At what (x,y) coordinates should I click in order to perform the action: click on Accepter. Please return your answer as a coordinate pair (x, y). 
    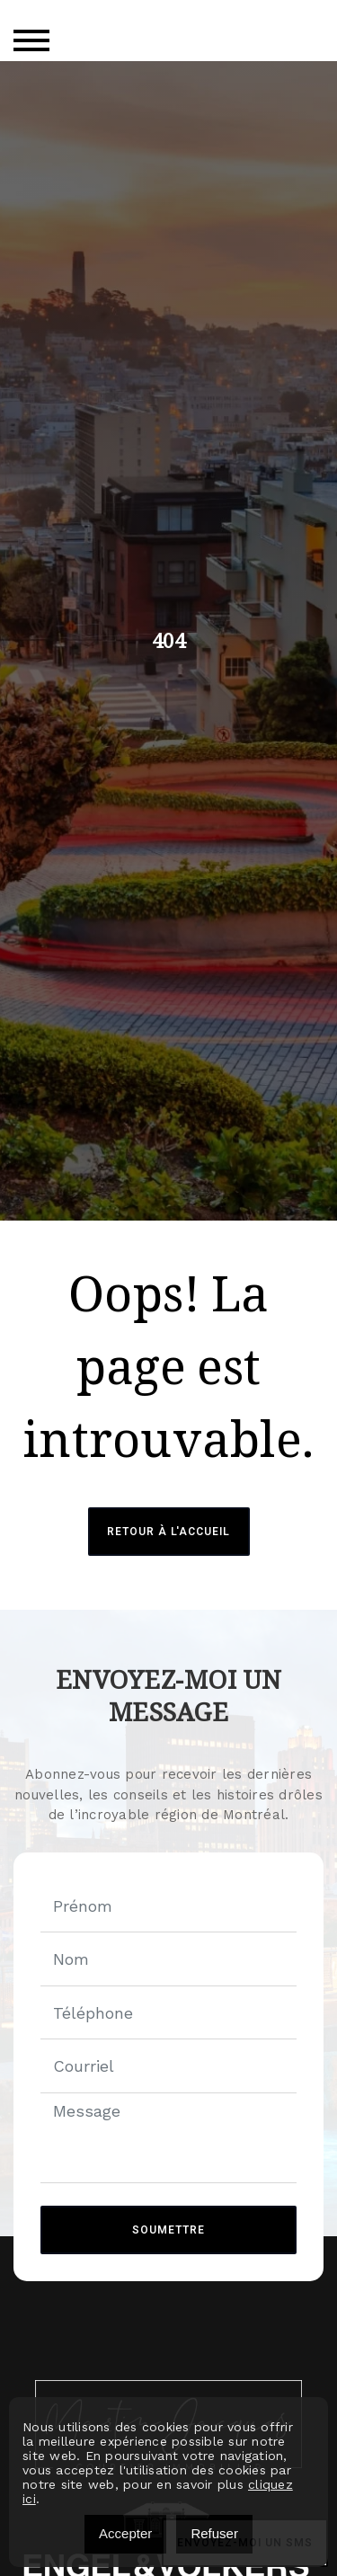
    Looking at the image, I should click on (125, 2533).